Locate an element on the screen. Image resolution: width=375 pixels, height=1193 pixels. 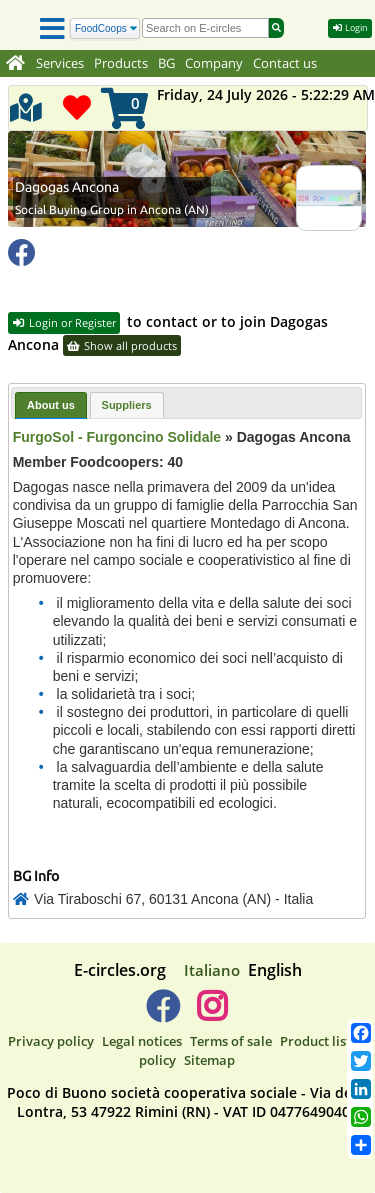
[E-circles -> Facebook] is located at coordinates (162, 1014).